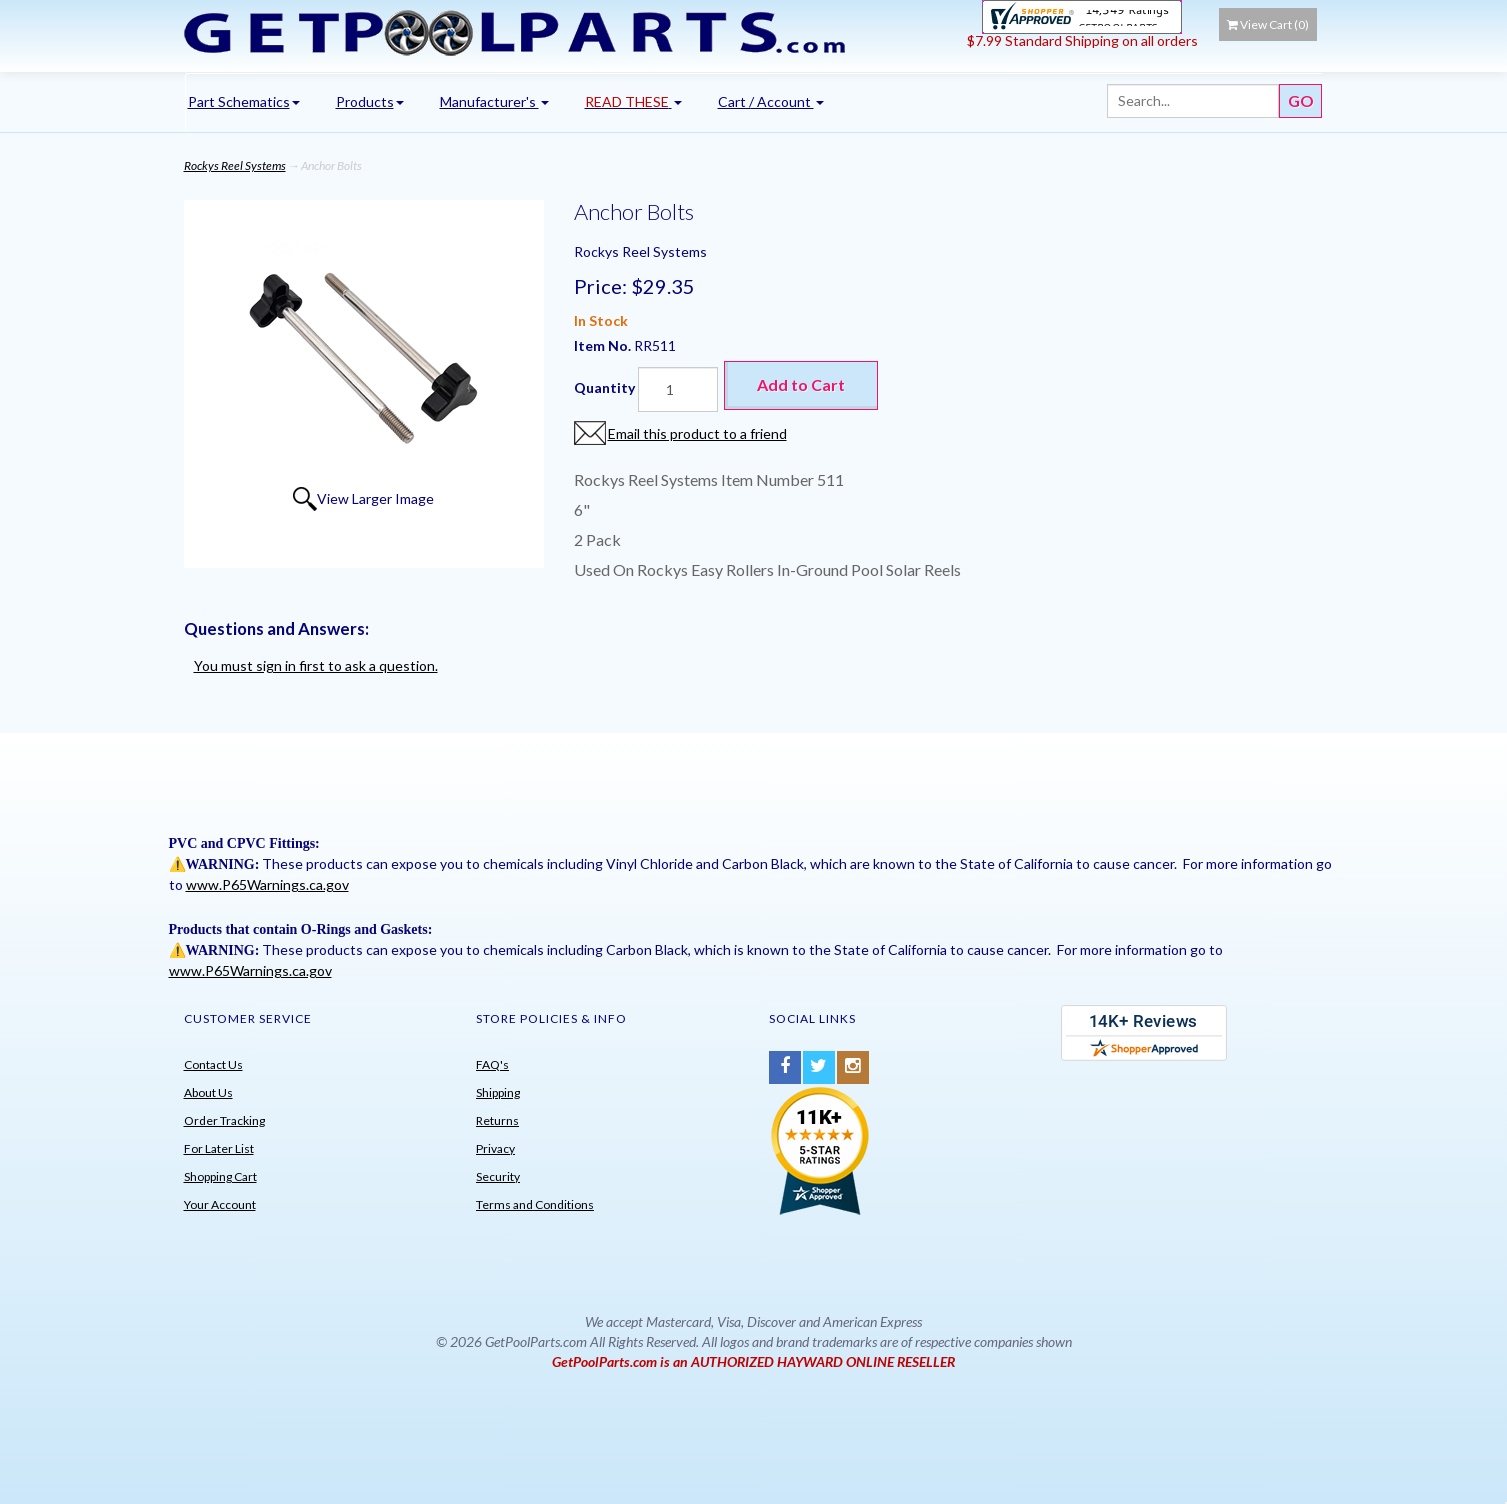 Image resolution: width=1507 pixels, height=1504 pixels. What do you see at coordinates (492, 1064) in the screenshot?
I see `FAQ's` at bounding box center [492, 1064].